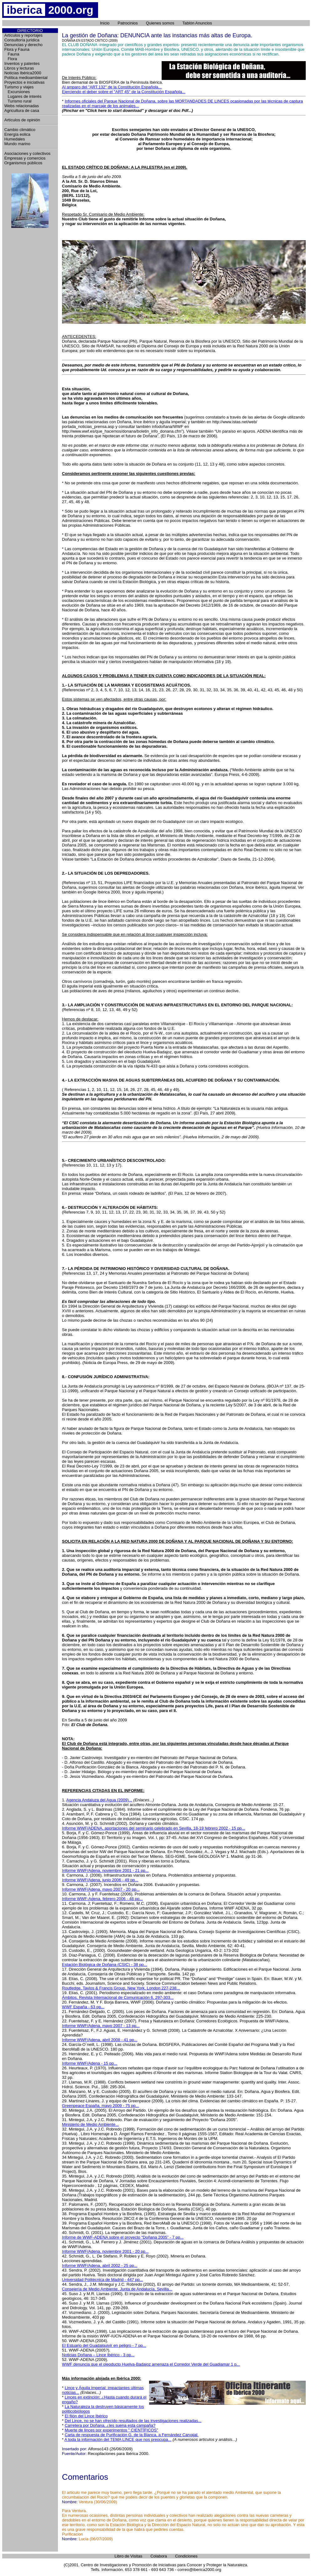 This screenshot has height=2576, width=312. What do you see at coordinates (132, 2434) in the screenshot?
I see `Carta de respuesta de Purificación G. de la Blanca, a Fernández Carvajal.` at bounding box center [132, 2434].